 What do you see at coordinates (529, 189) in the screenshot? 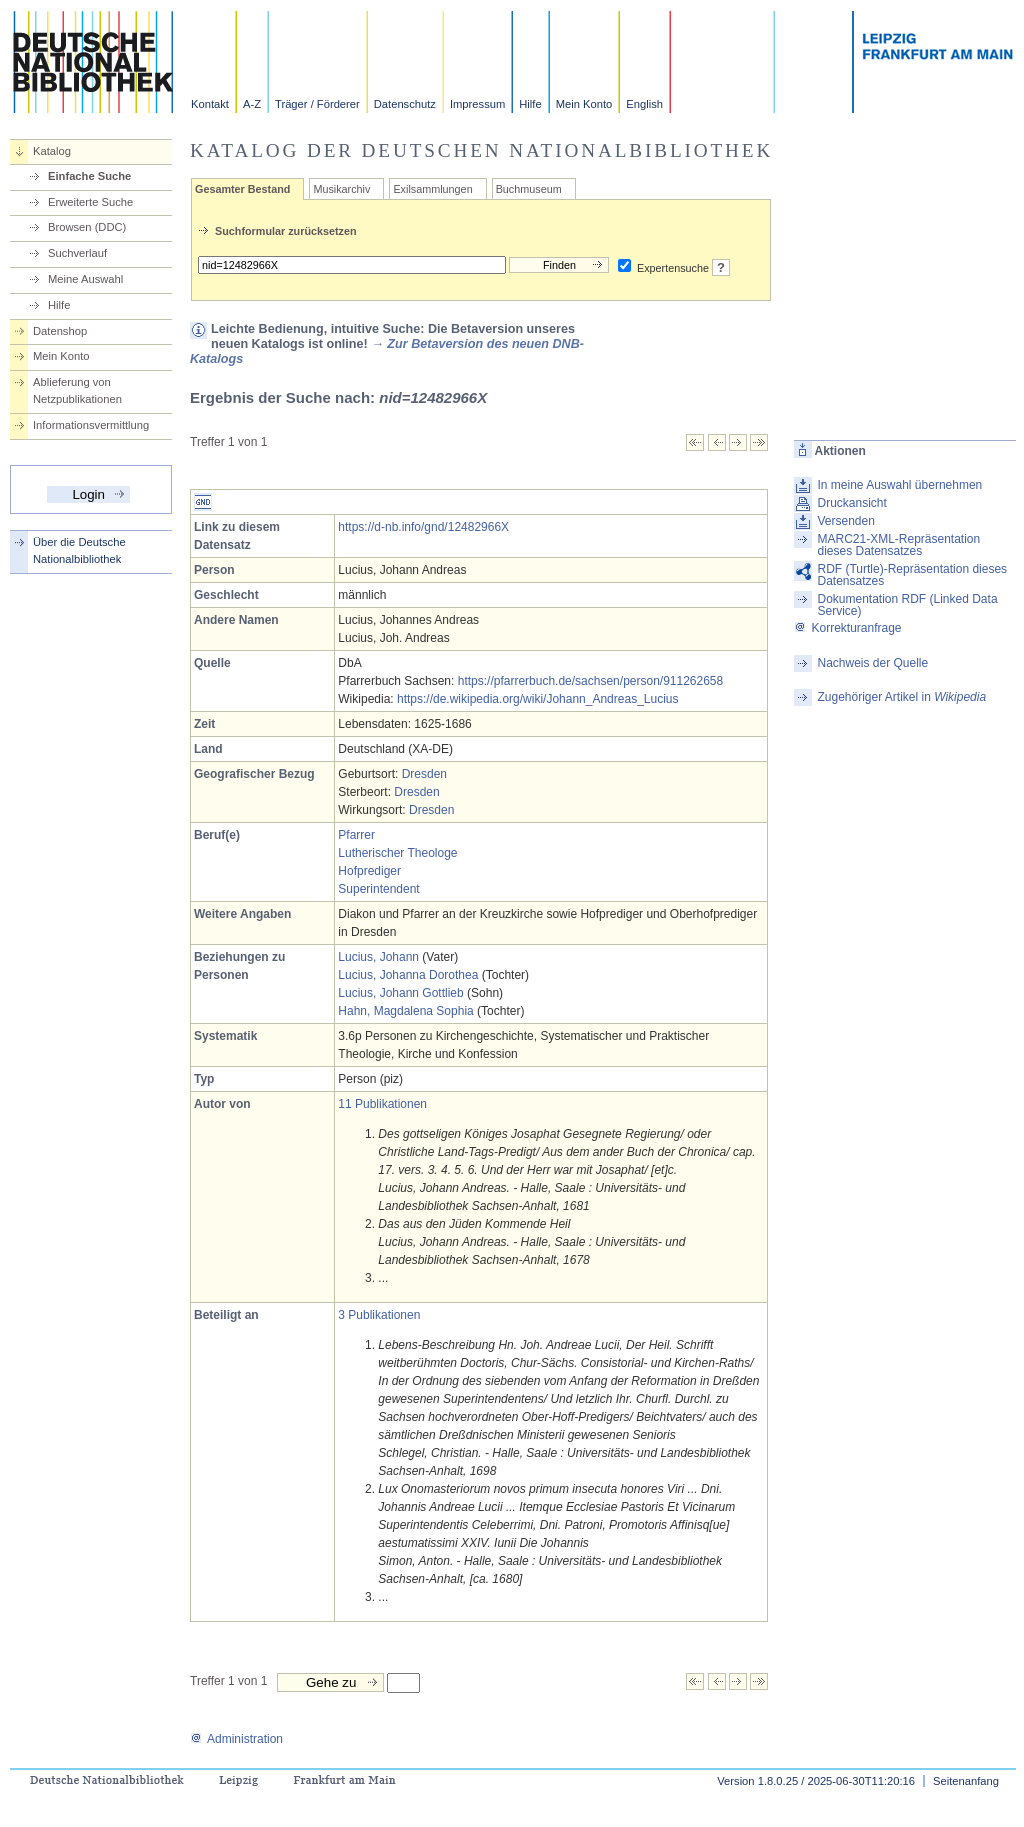
I see `Buchmuseum` at bounding box center [529, 189].